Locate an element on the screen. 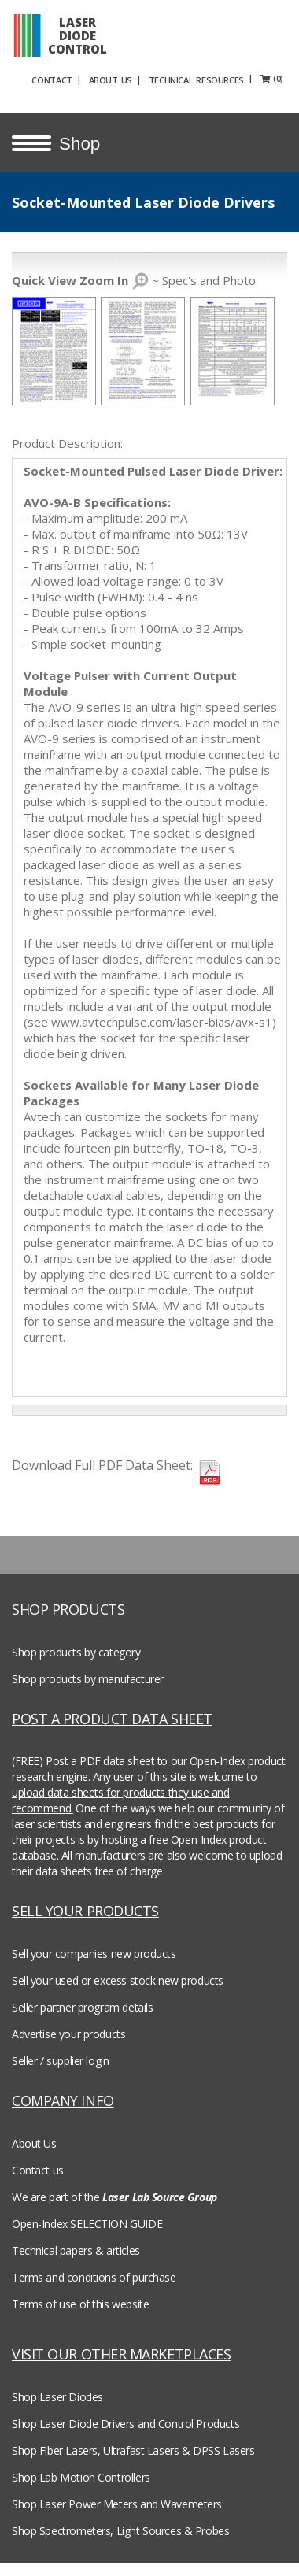  Contact us is located at coordinates (38, 2167).